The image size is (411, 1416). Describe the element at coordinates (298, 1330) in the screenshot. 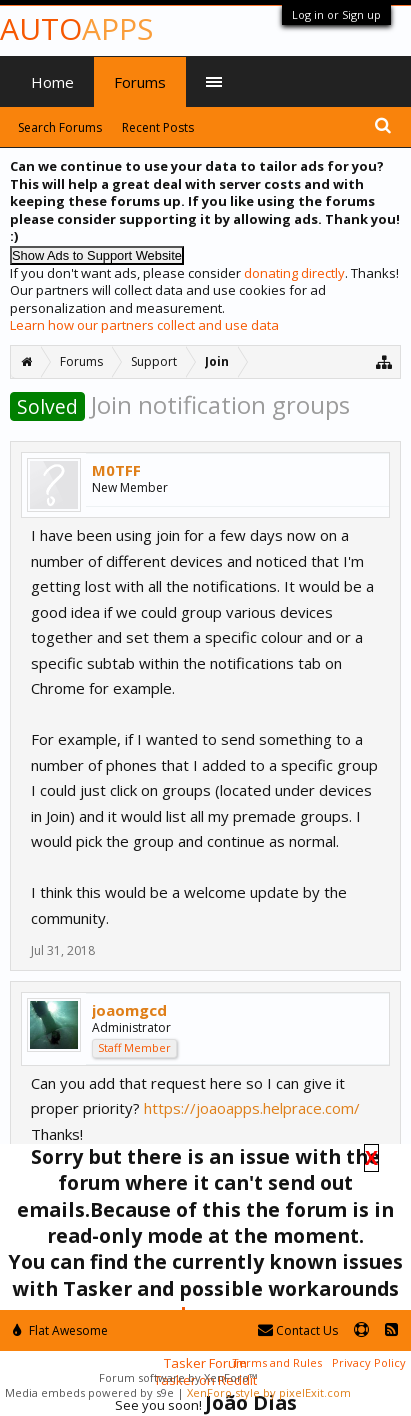

I see `Contact Us` at that location.